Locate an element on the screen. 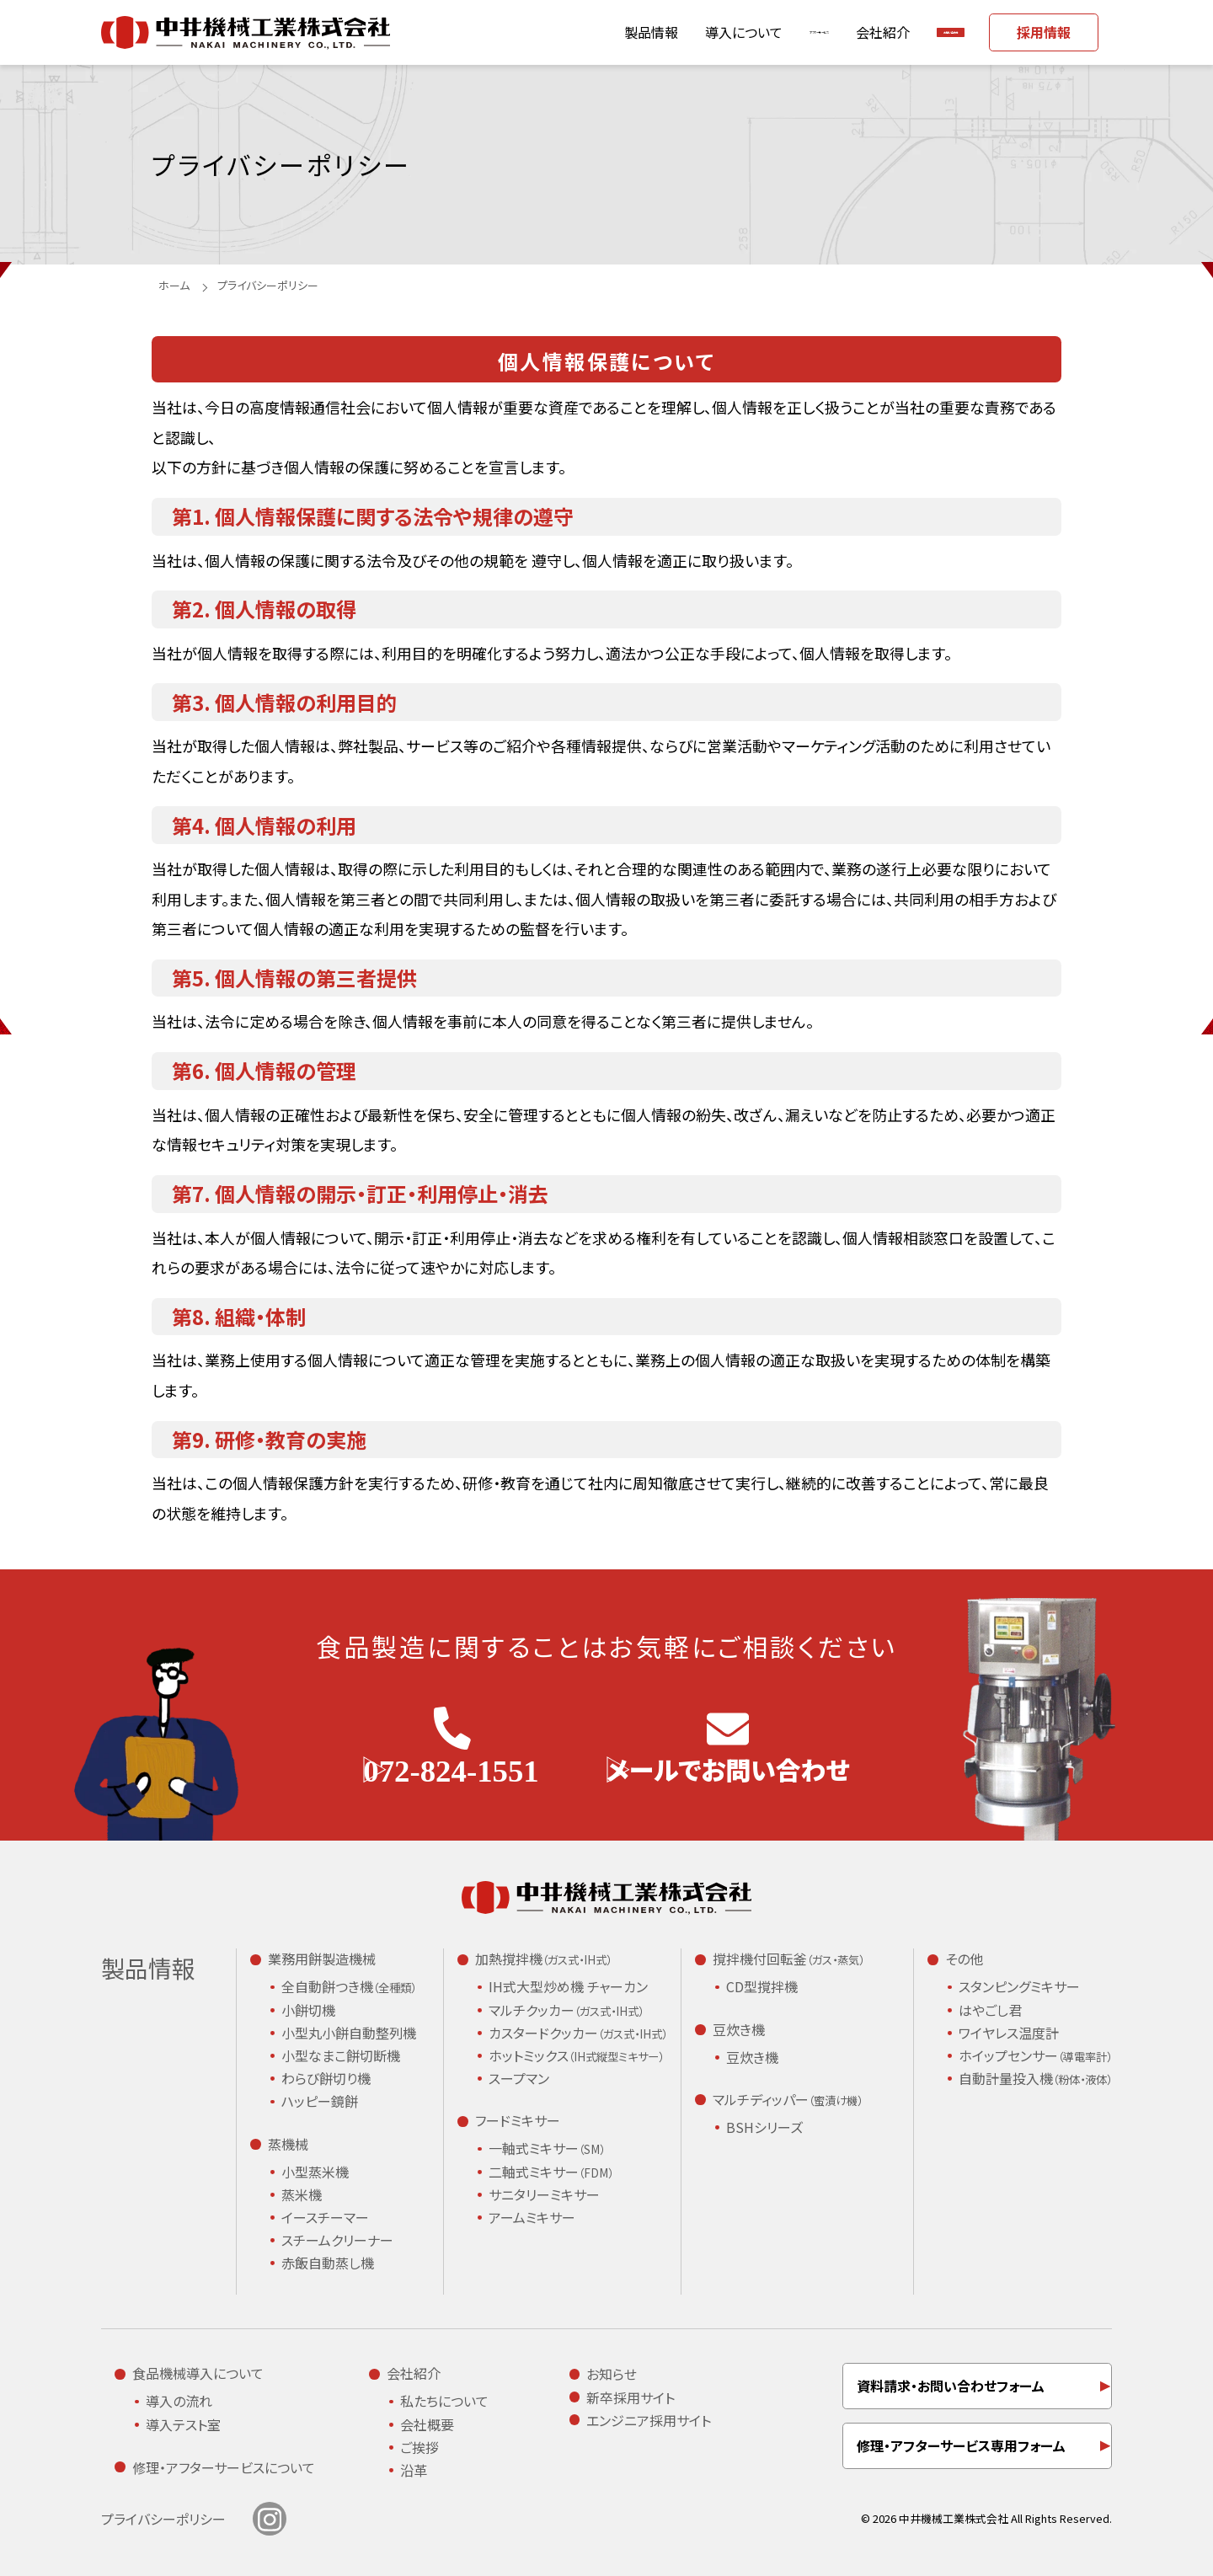 The image size is (1213, 2576). スープマン is located at coordinates (519, 2078).